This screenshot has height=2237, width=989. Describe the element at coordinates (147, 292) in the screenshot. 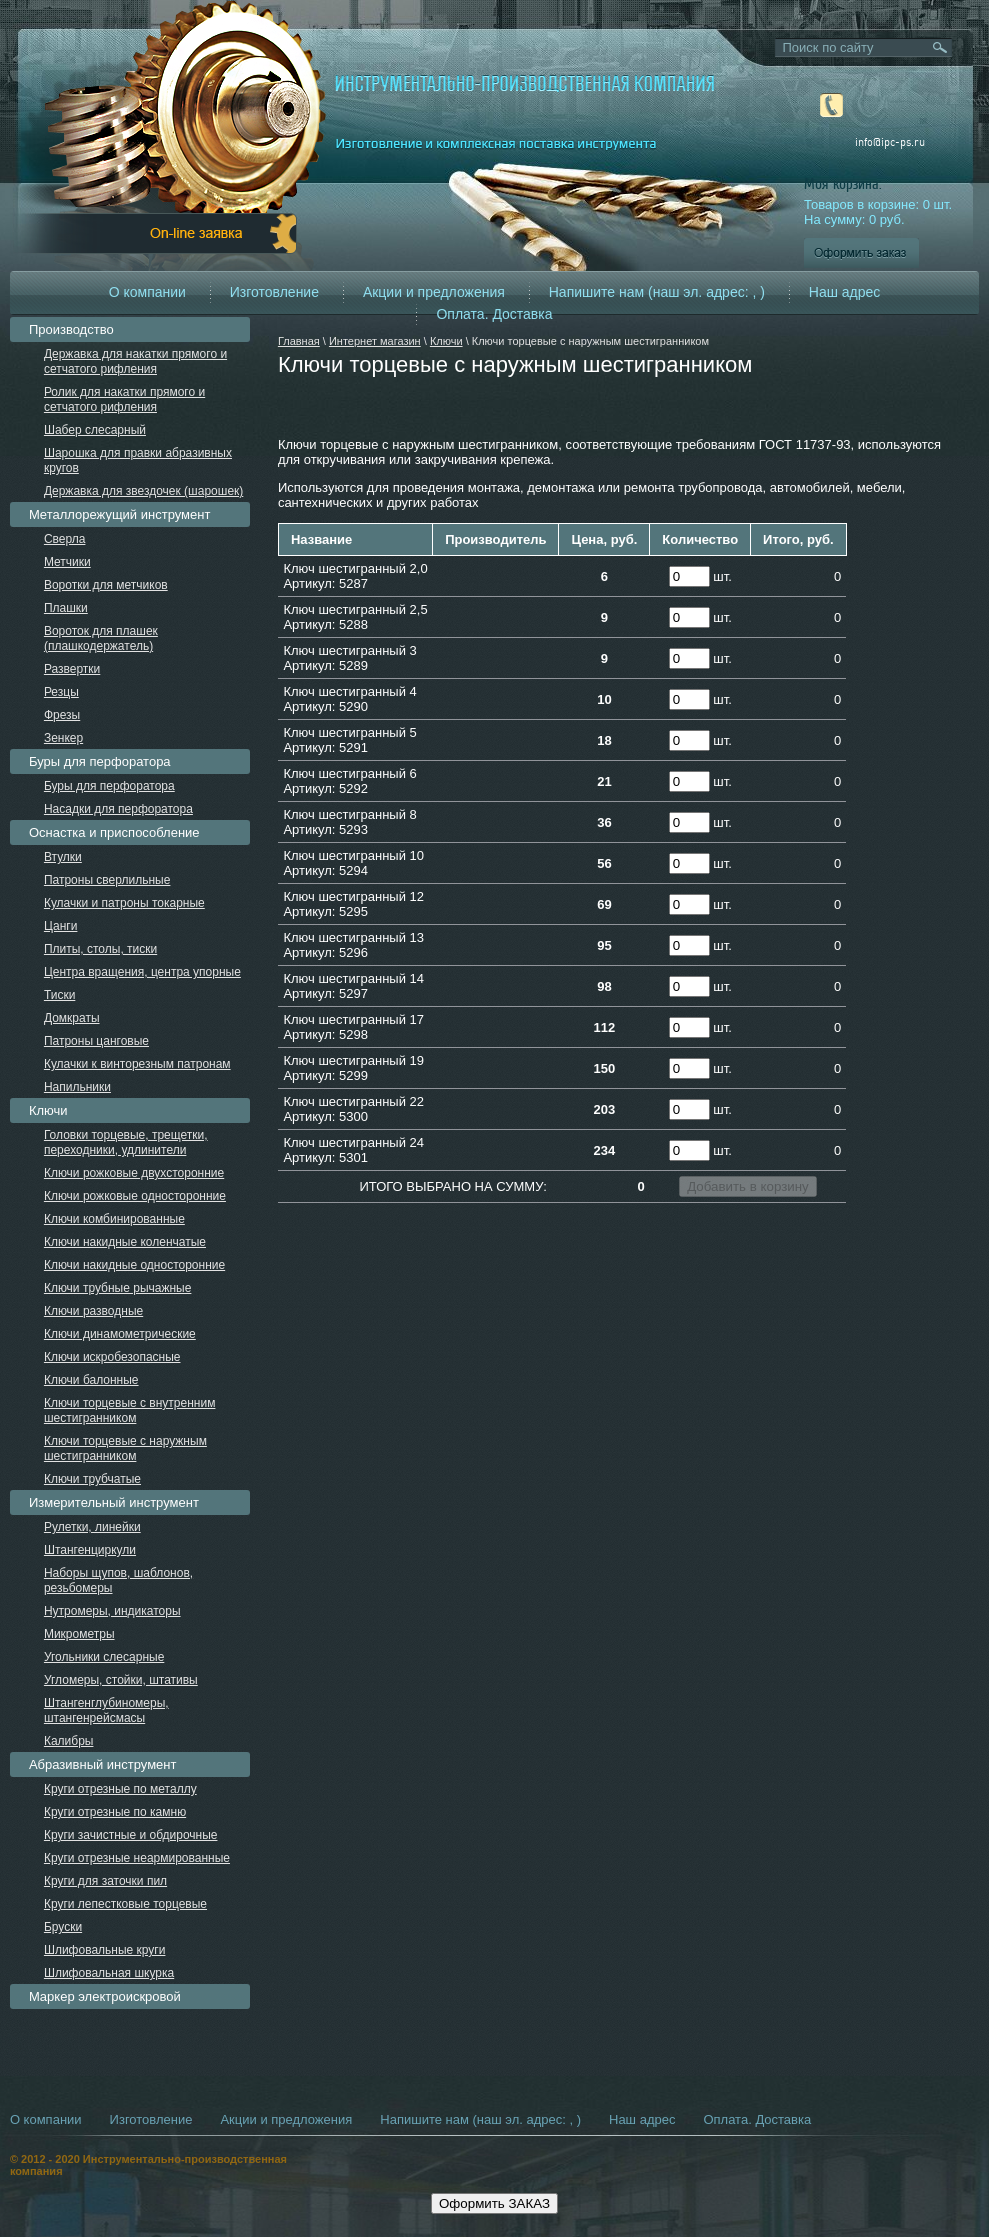

I see `О компании` at that location.